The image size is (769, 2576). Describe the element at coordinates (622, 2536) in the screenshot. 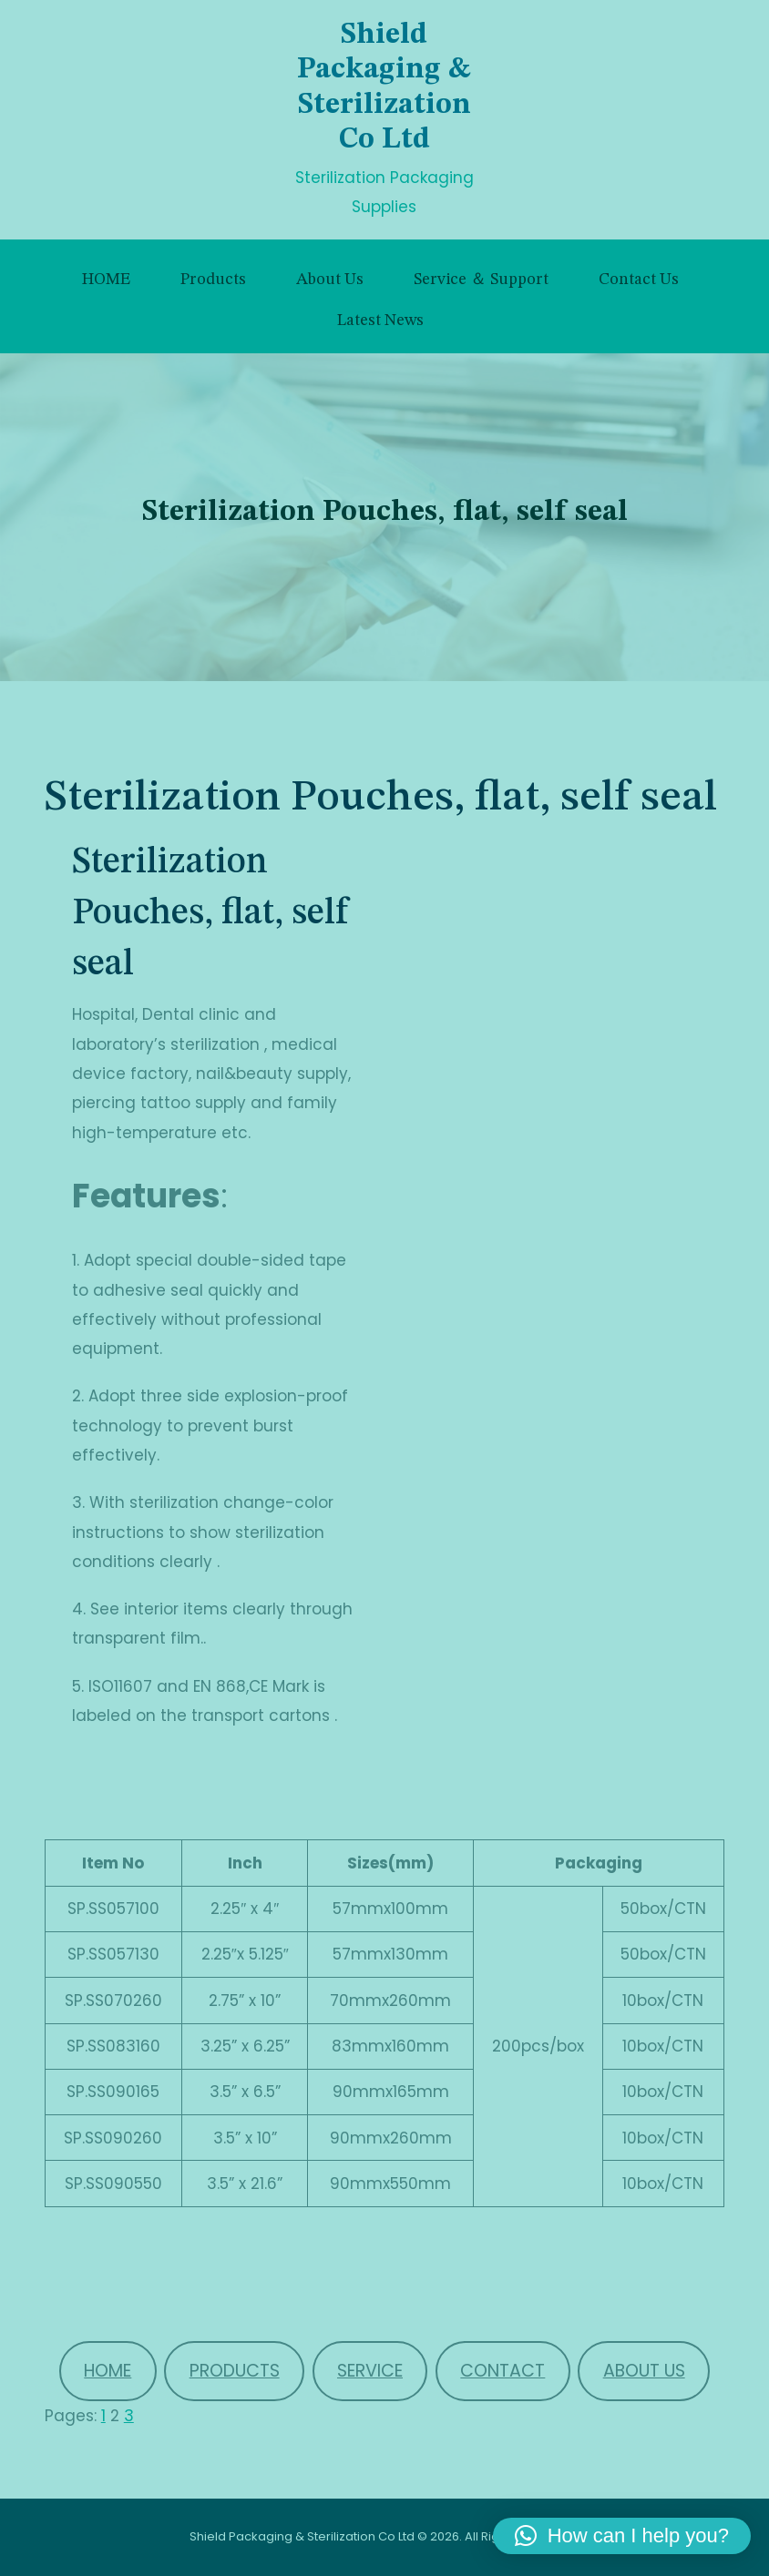

I see `[button]` at that location.